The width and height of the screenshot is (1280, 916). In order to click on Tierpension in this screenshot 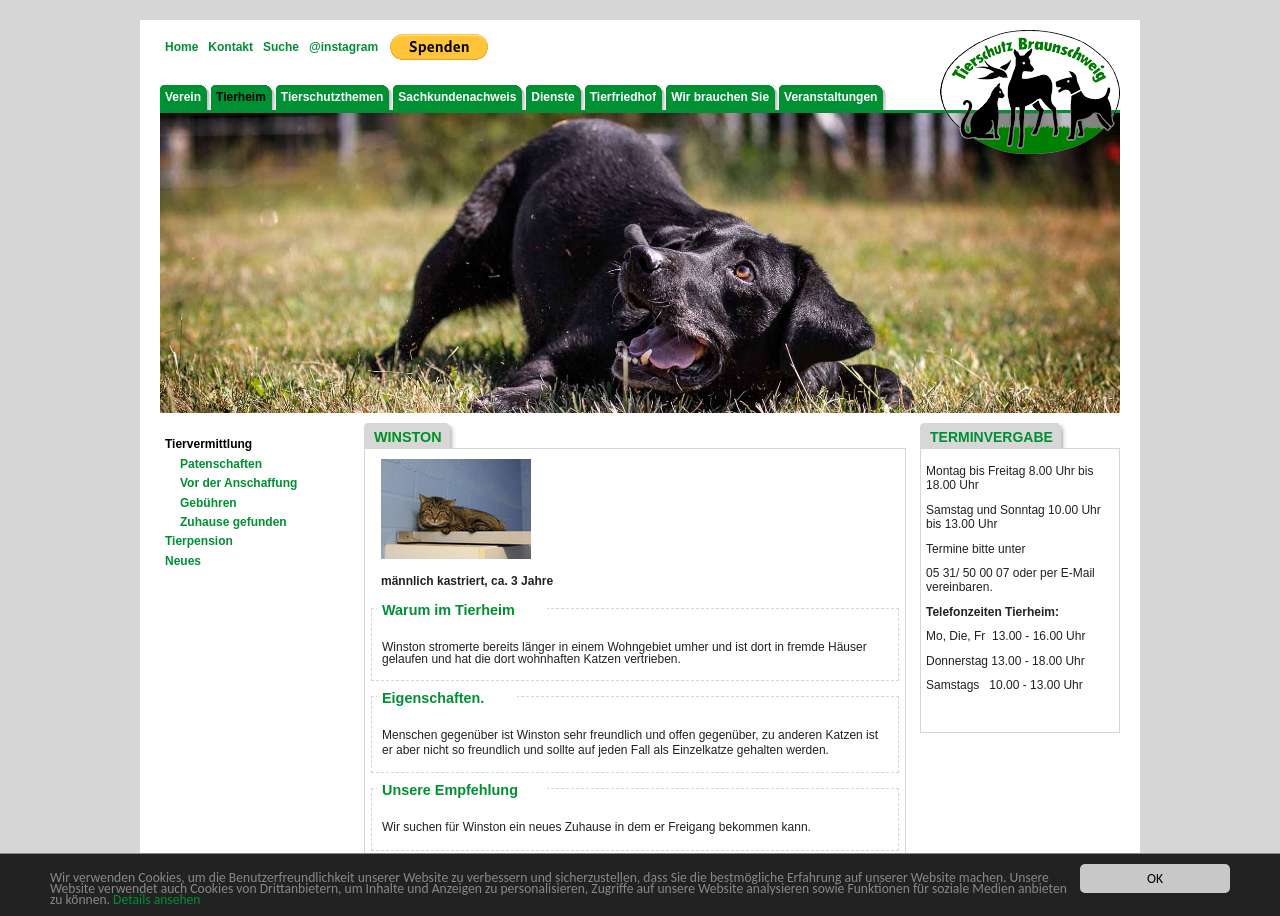, I will do `click(199, 541)`.